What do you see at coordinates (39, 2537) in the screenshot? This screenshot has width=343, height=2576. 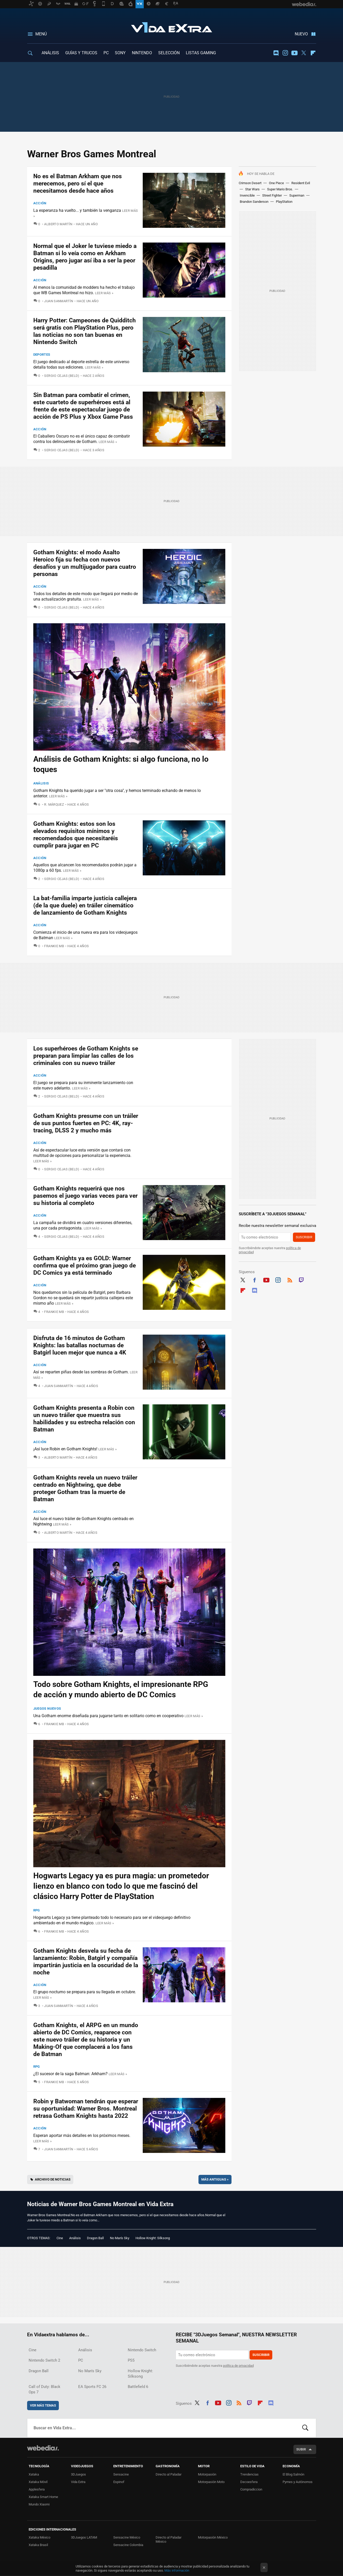 I see `Xataka México` at bounding box center [39, 2537].